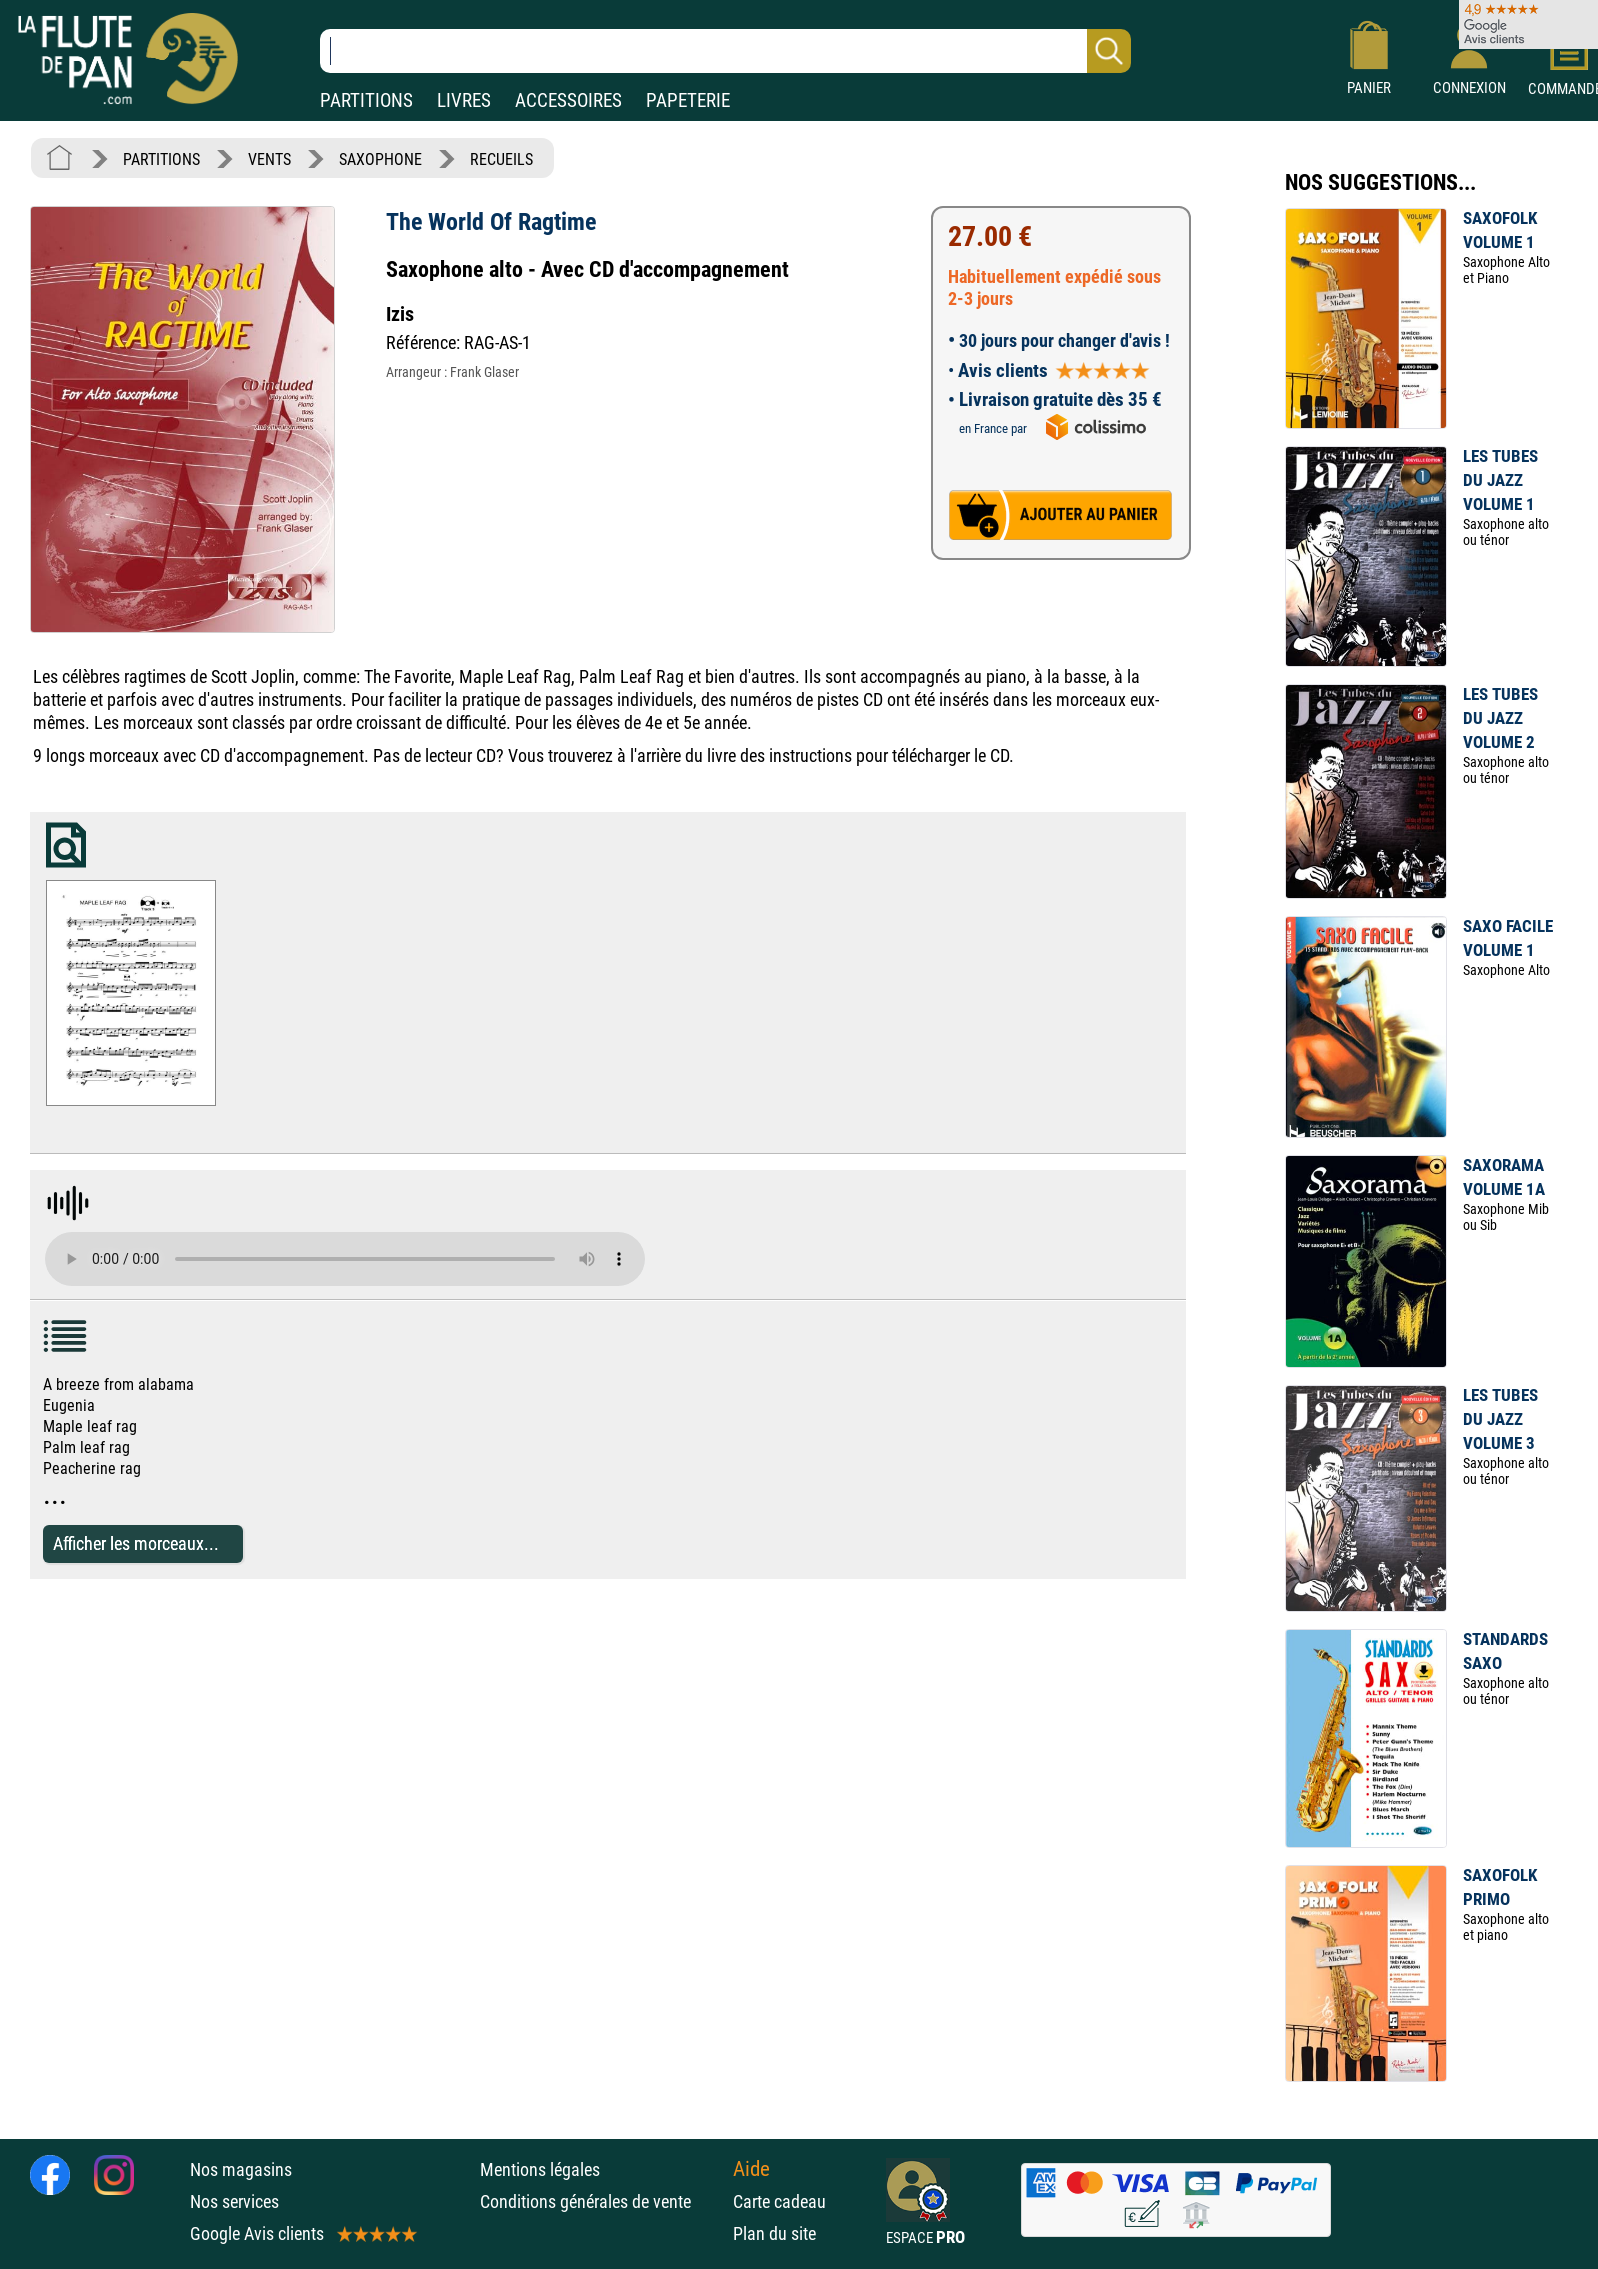  What do you see at coordinates (568, 100) in the screenshot?
I see `ACCESSOIRES` at bounding box center [568, 100].